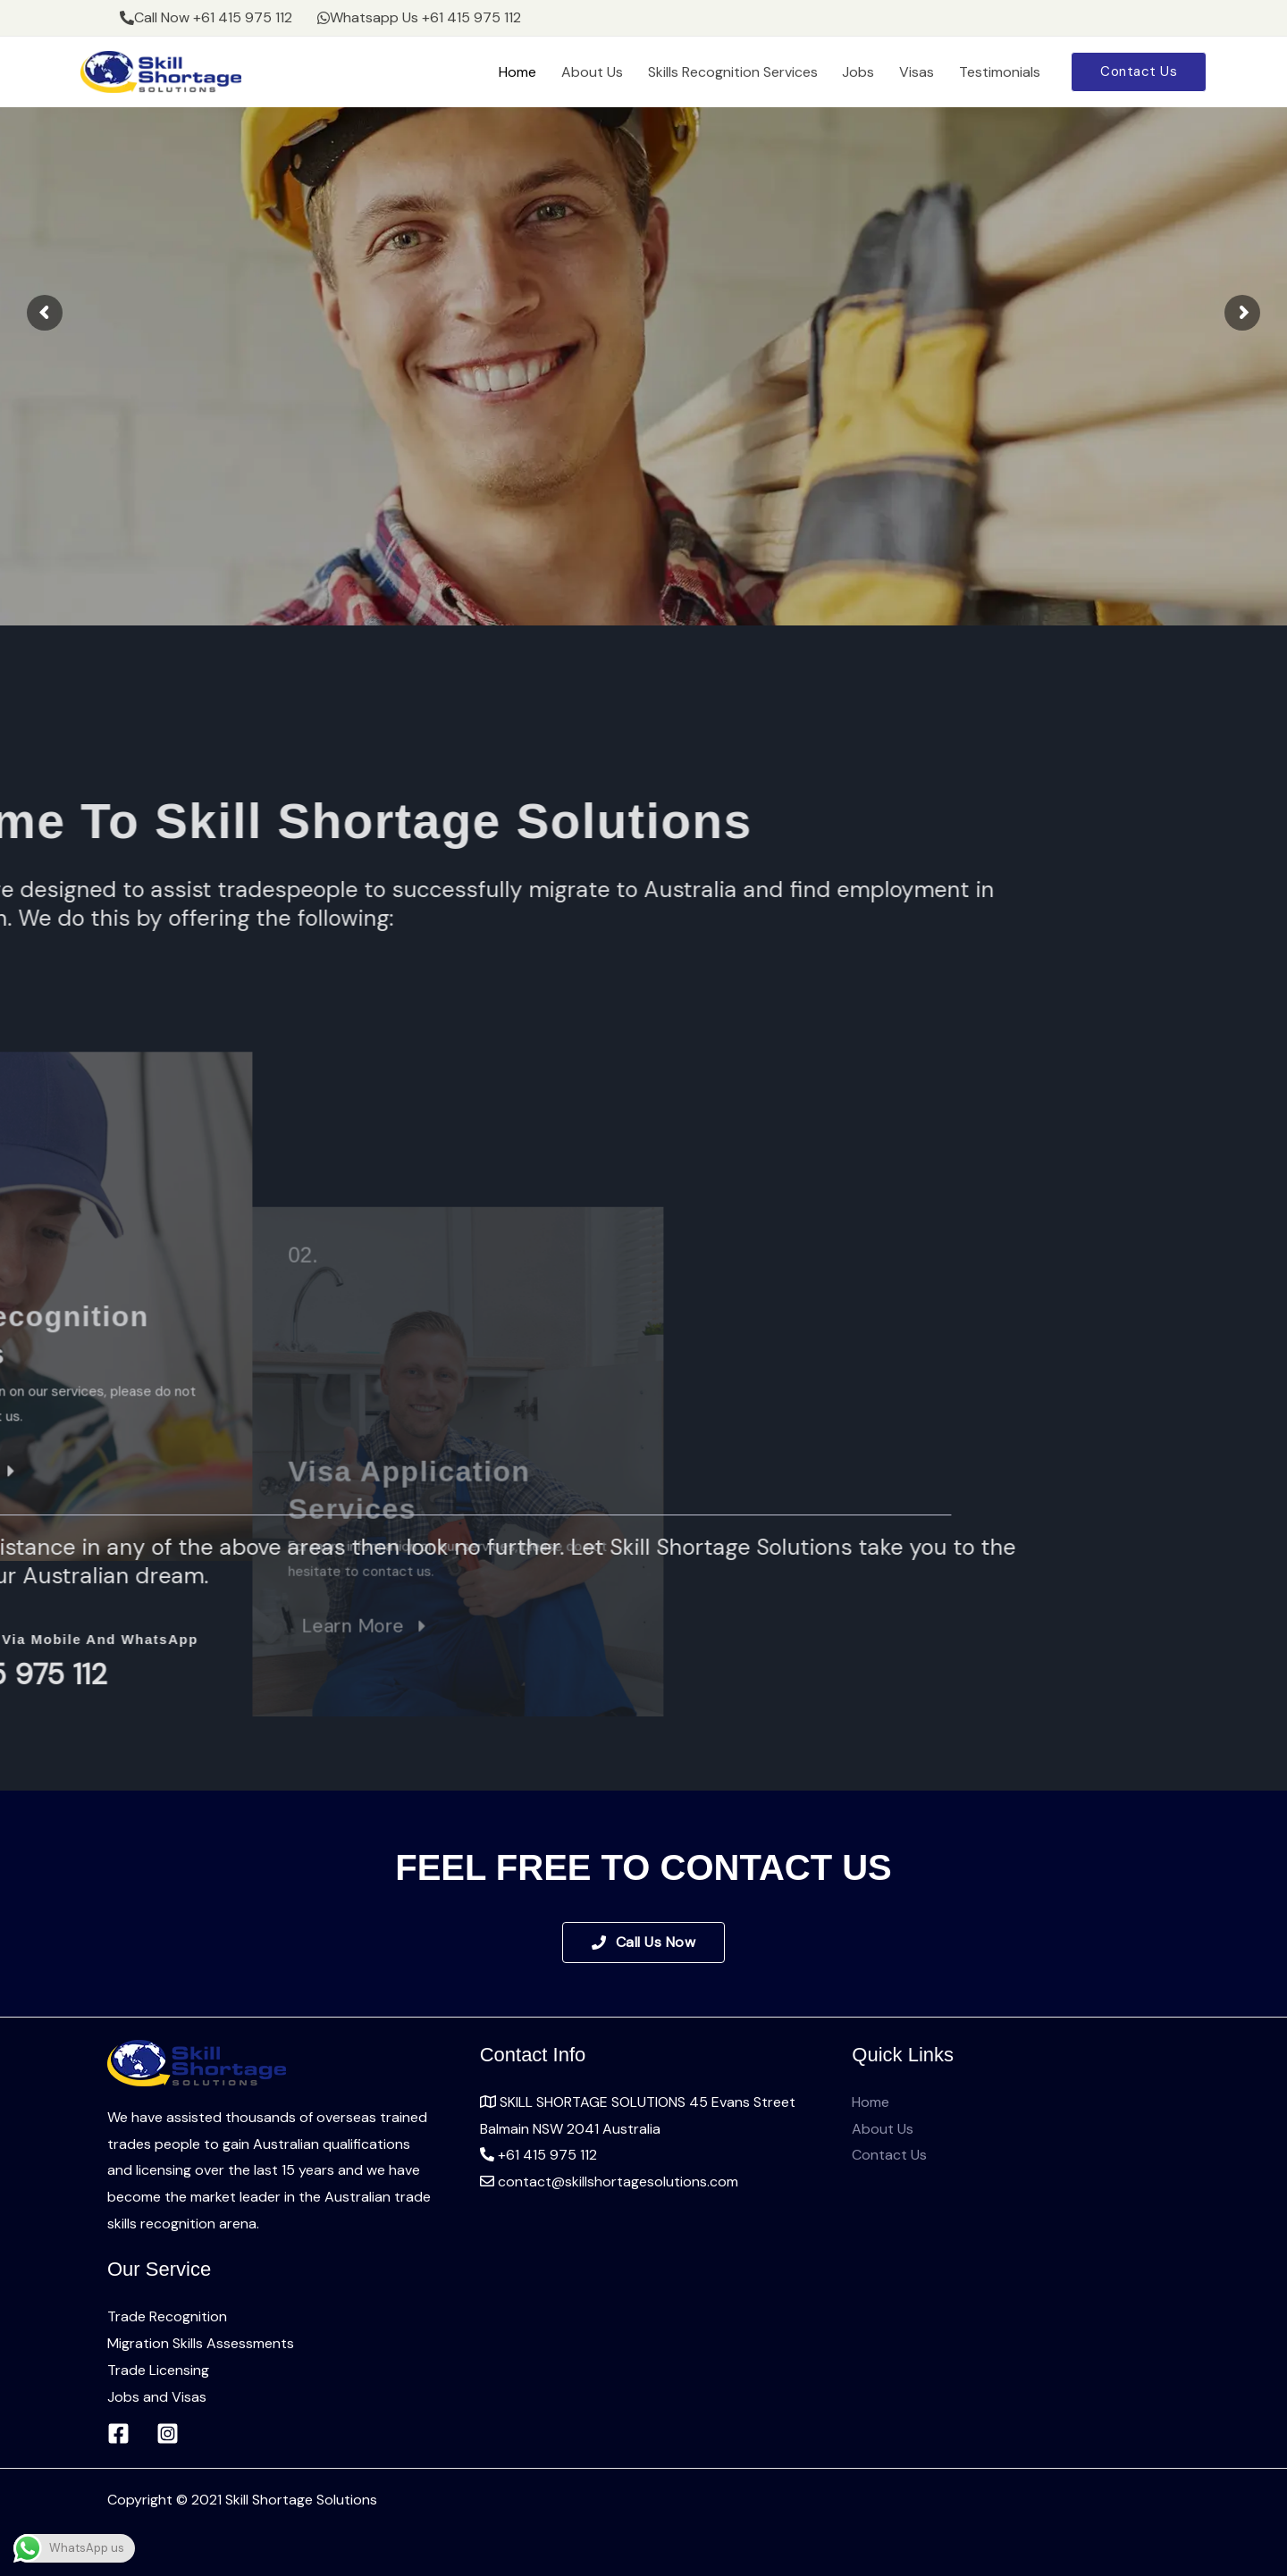 Image resolution: width=1287 pixels, height=2576 pixels. I want to click on Jobs, so click(878, 72).